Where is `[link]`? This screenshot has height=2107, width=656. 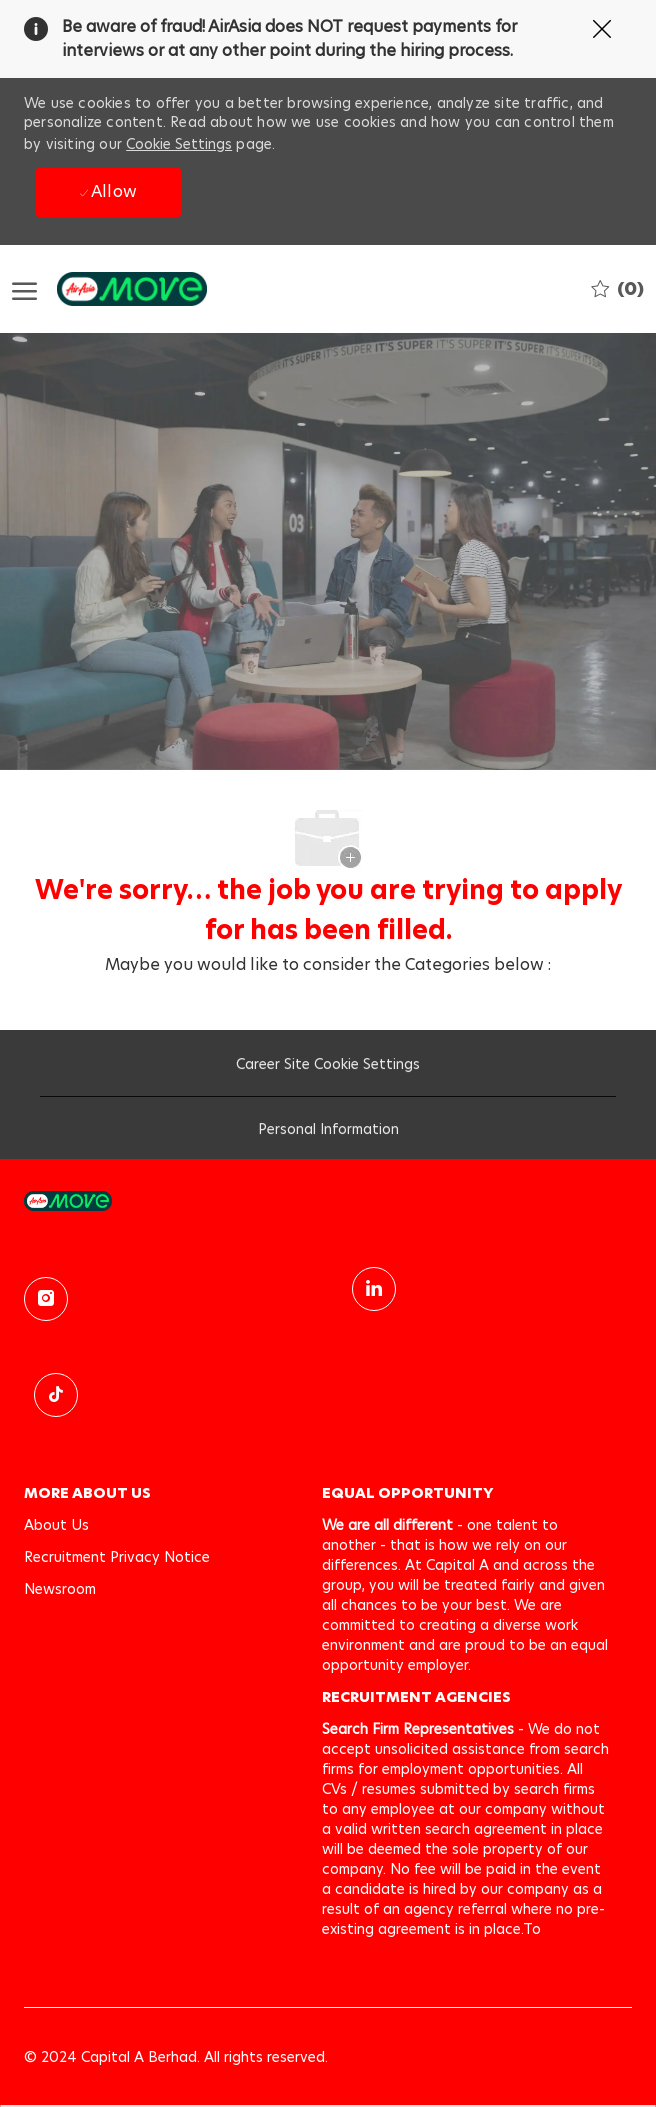
[link] is located at coordinates (328, 1200).